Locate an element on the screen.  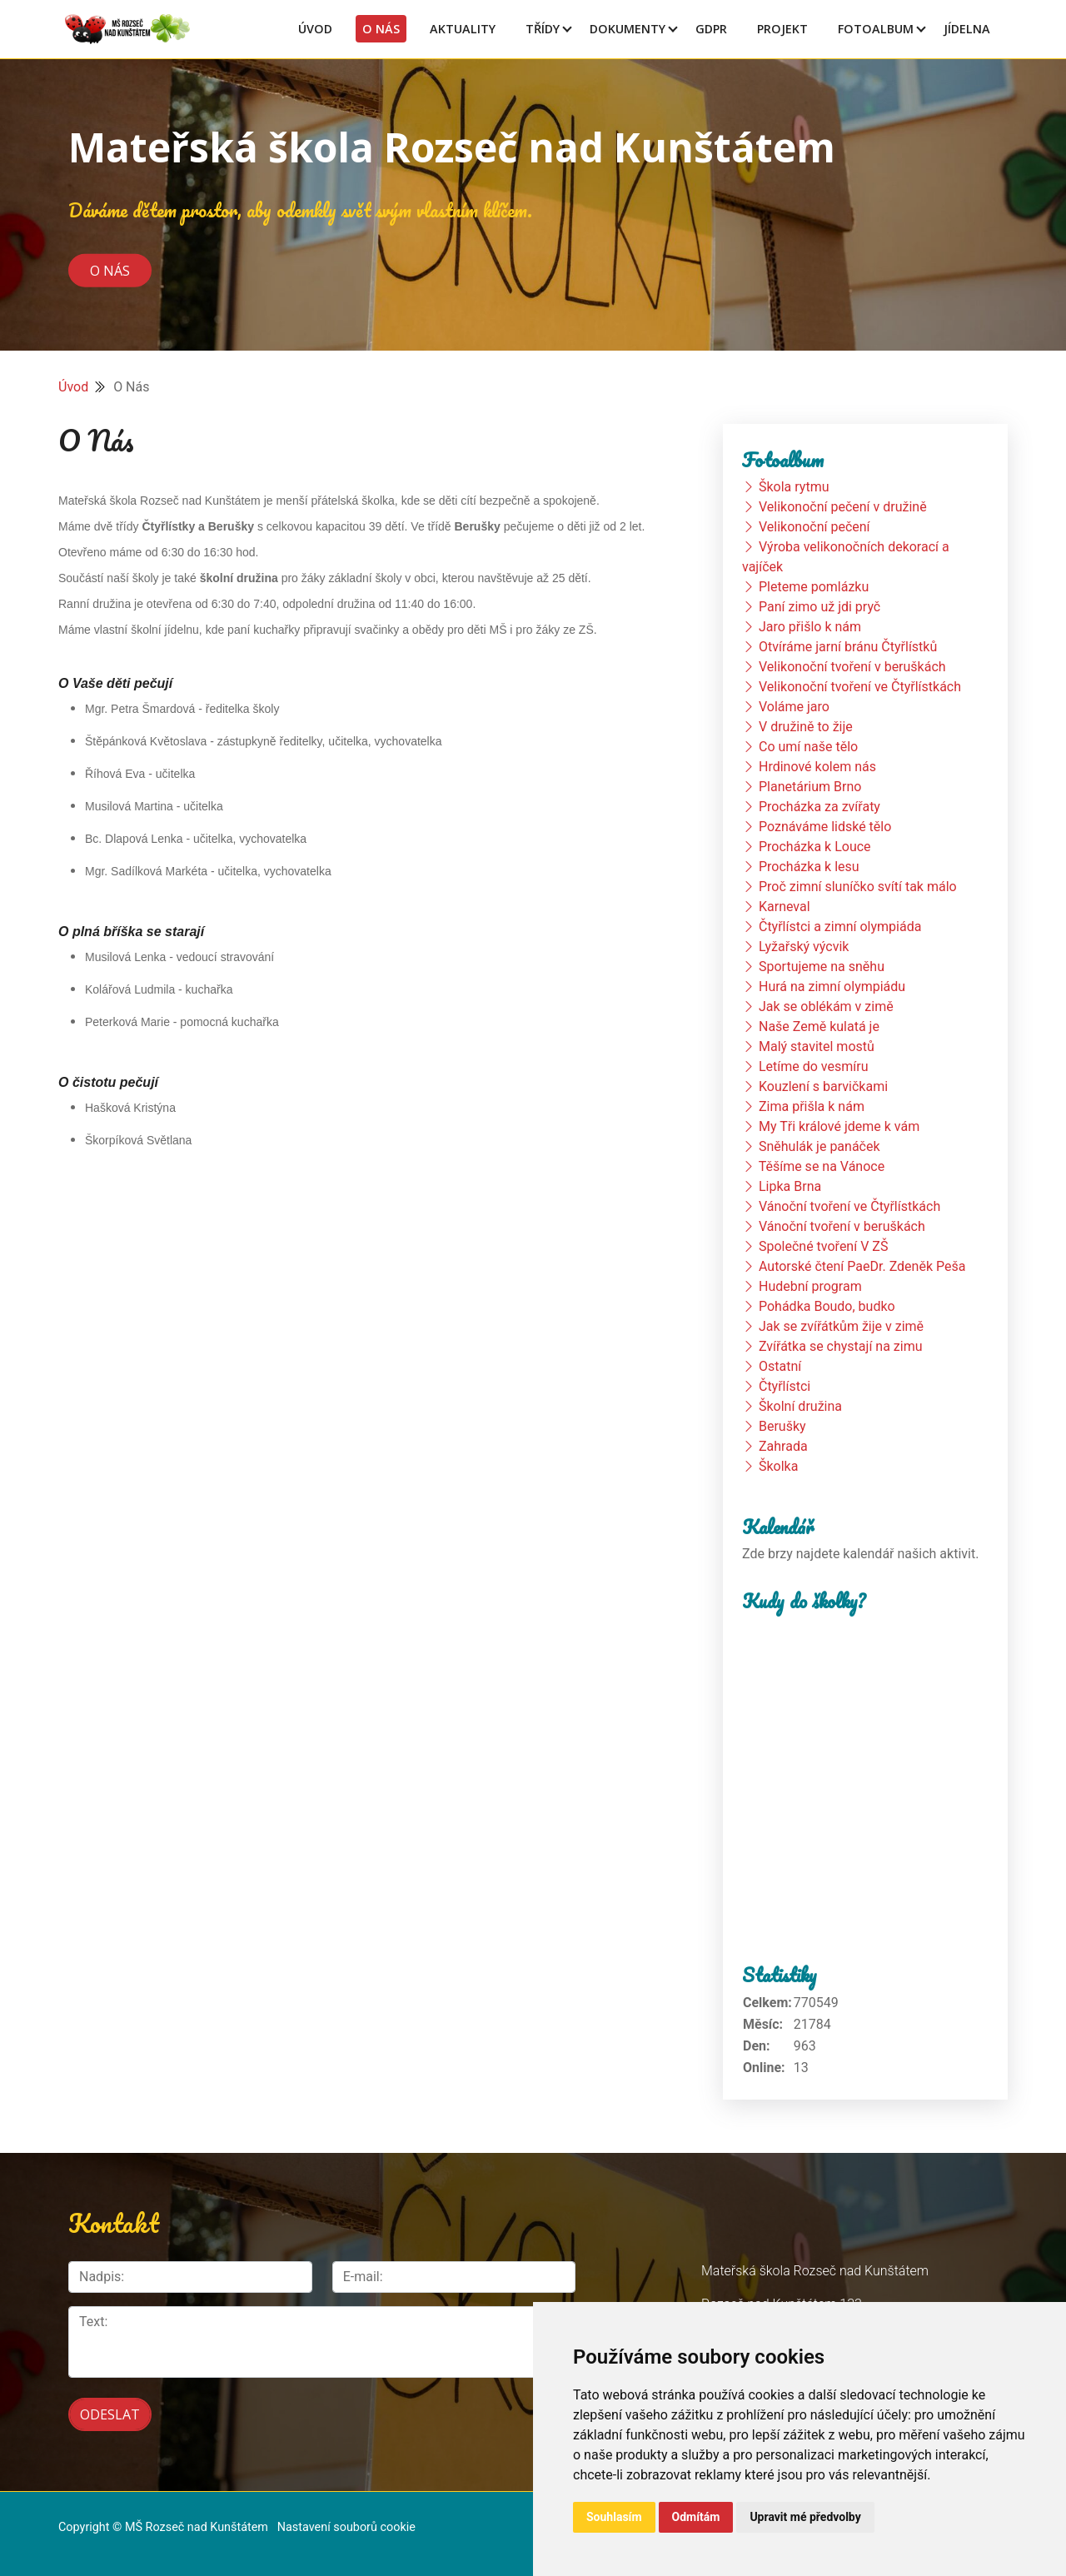
Pleteme pomlázku is located at coordinates (814, 587).